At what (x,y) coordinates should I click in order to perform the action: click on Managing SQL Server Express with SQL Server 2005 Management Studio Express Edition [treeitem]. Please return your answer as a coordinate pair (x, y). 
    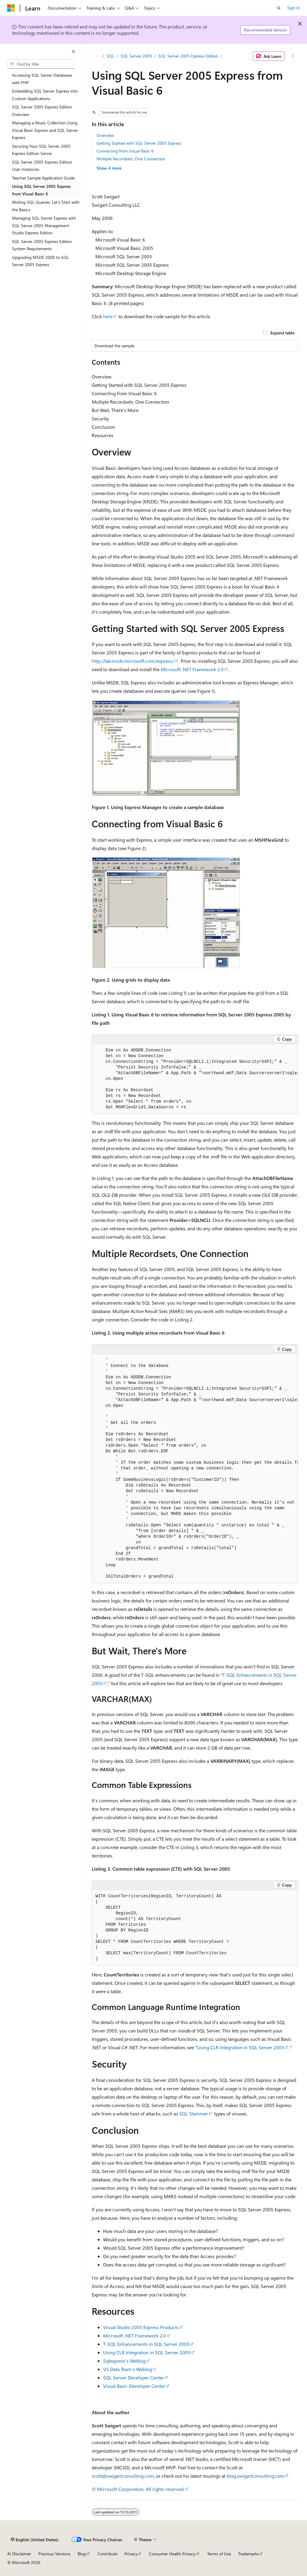
    Looking at the image, I should click on (44, 225).